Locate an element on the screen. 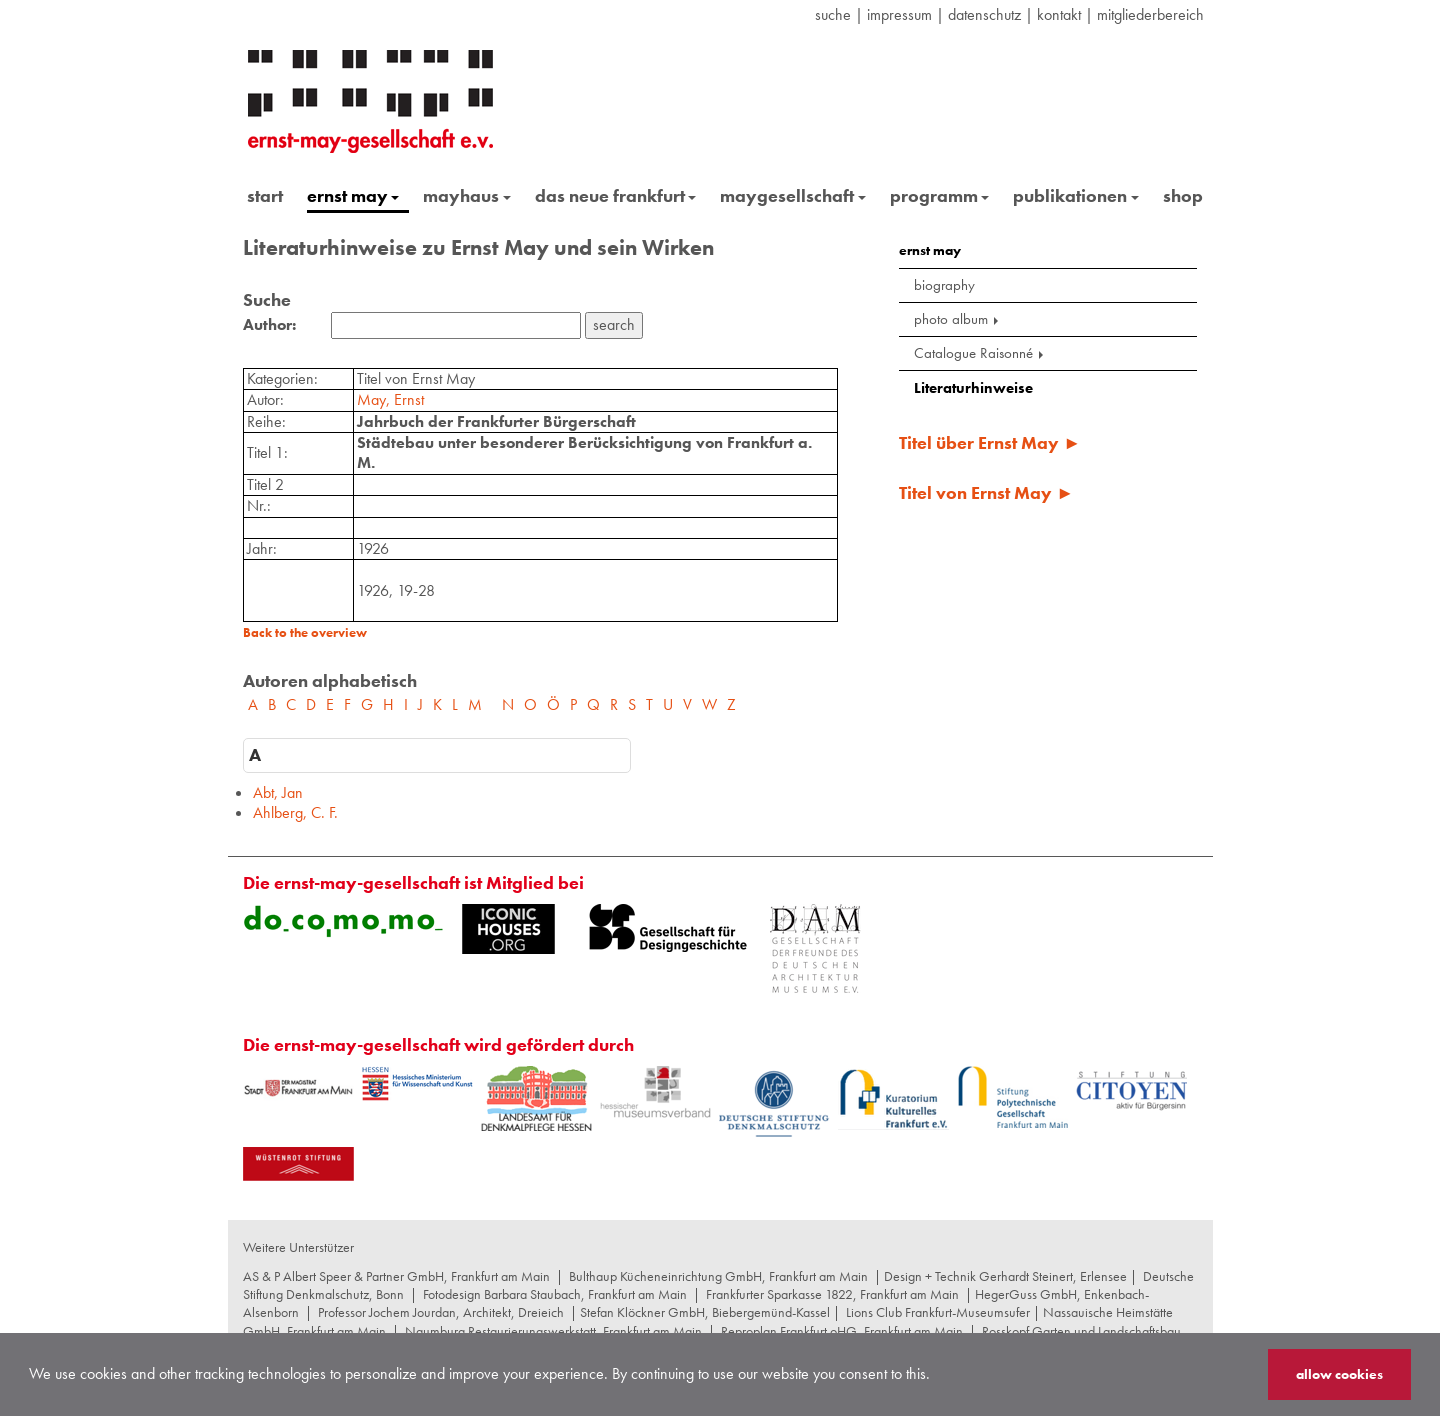 The image size is (1440, 1416). Bulthaup Kücheneinrichtung GmbH, Frankfurt am Main is located at coordinates (718, 1276).